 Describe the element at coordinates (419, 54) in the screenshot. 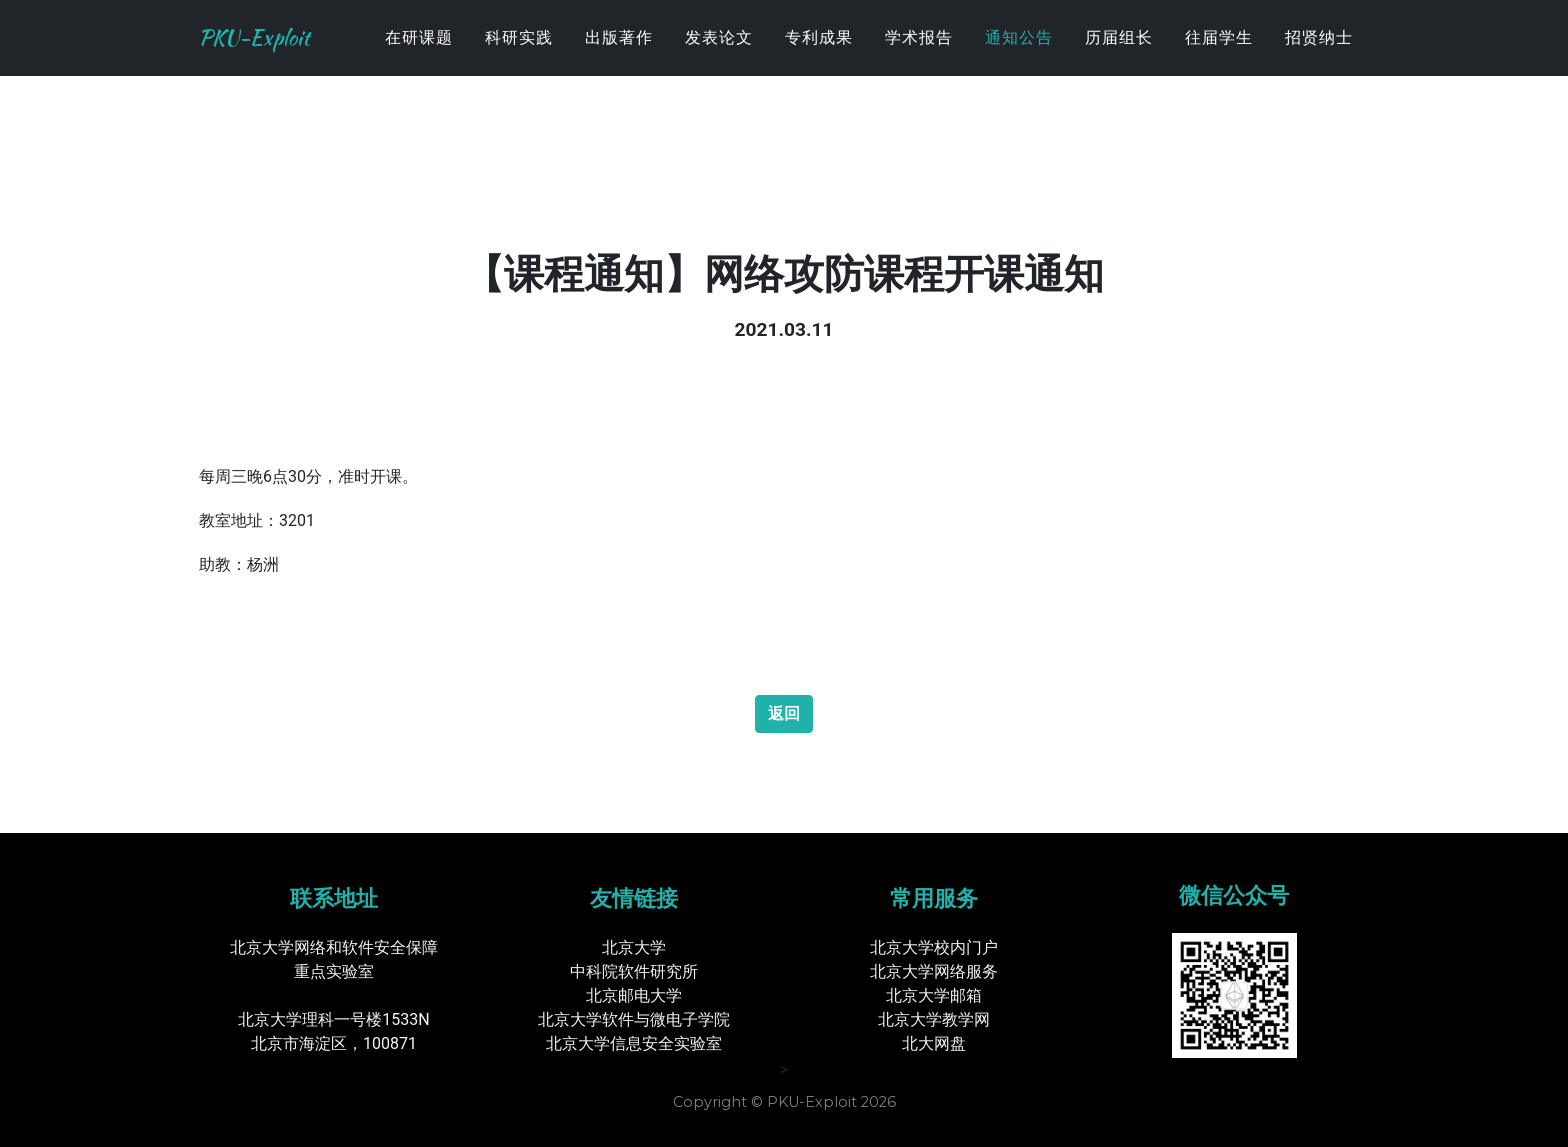

I see `在研课题` at that location.